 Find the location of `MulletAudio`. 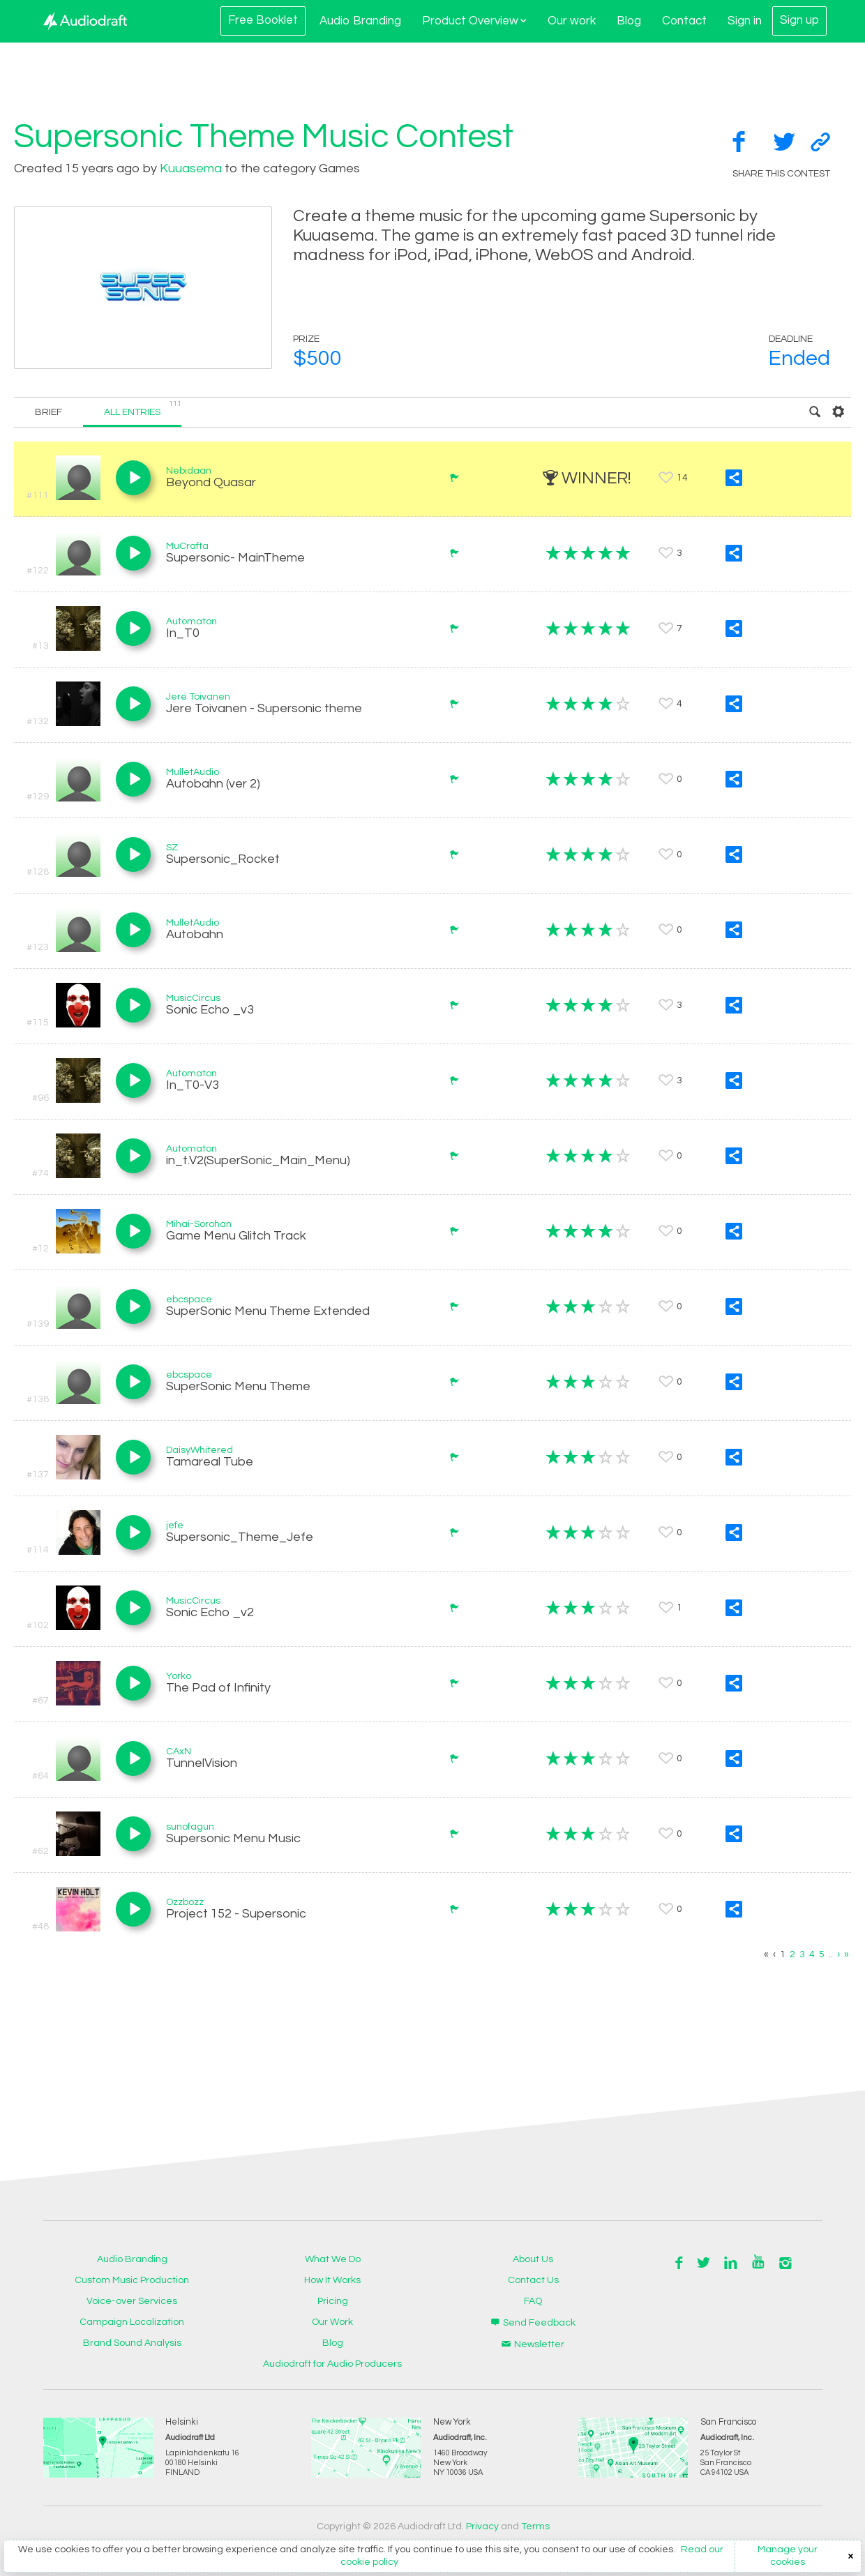

MulletAudio is located at coordinates (192, 772).